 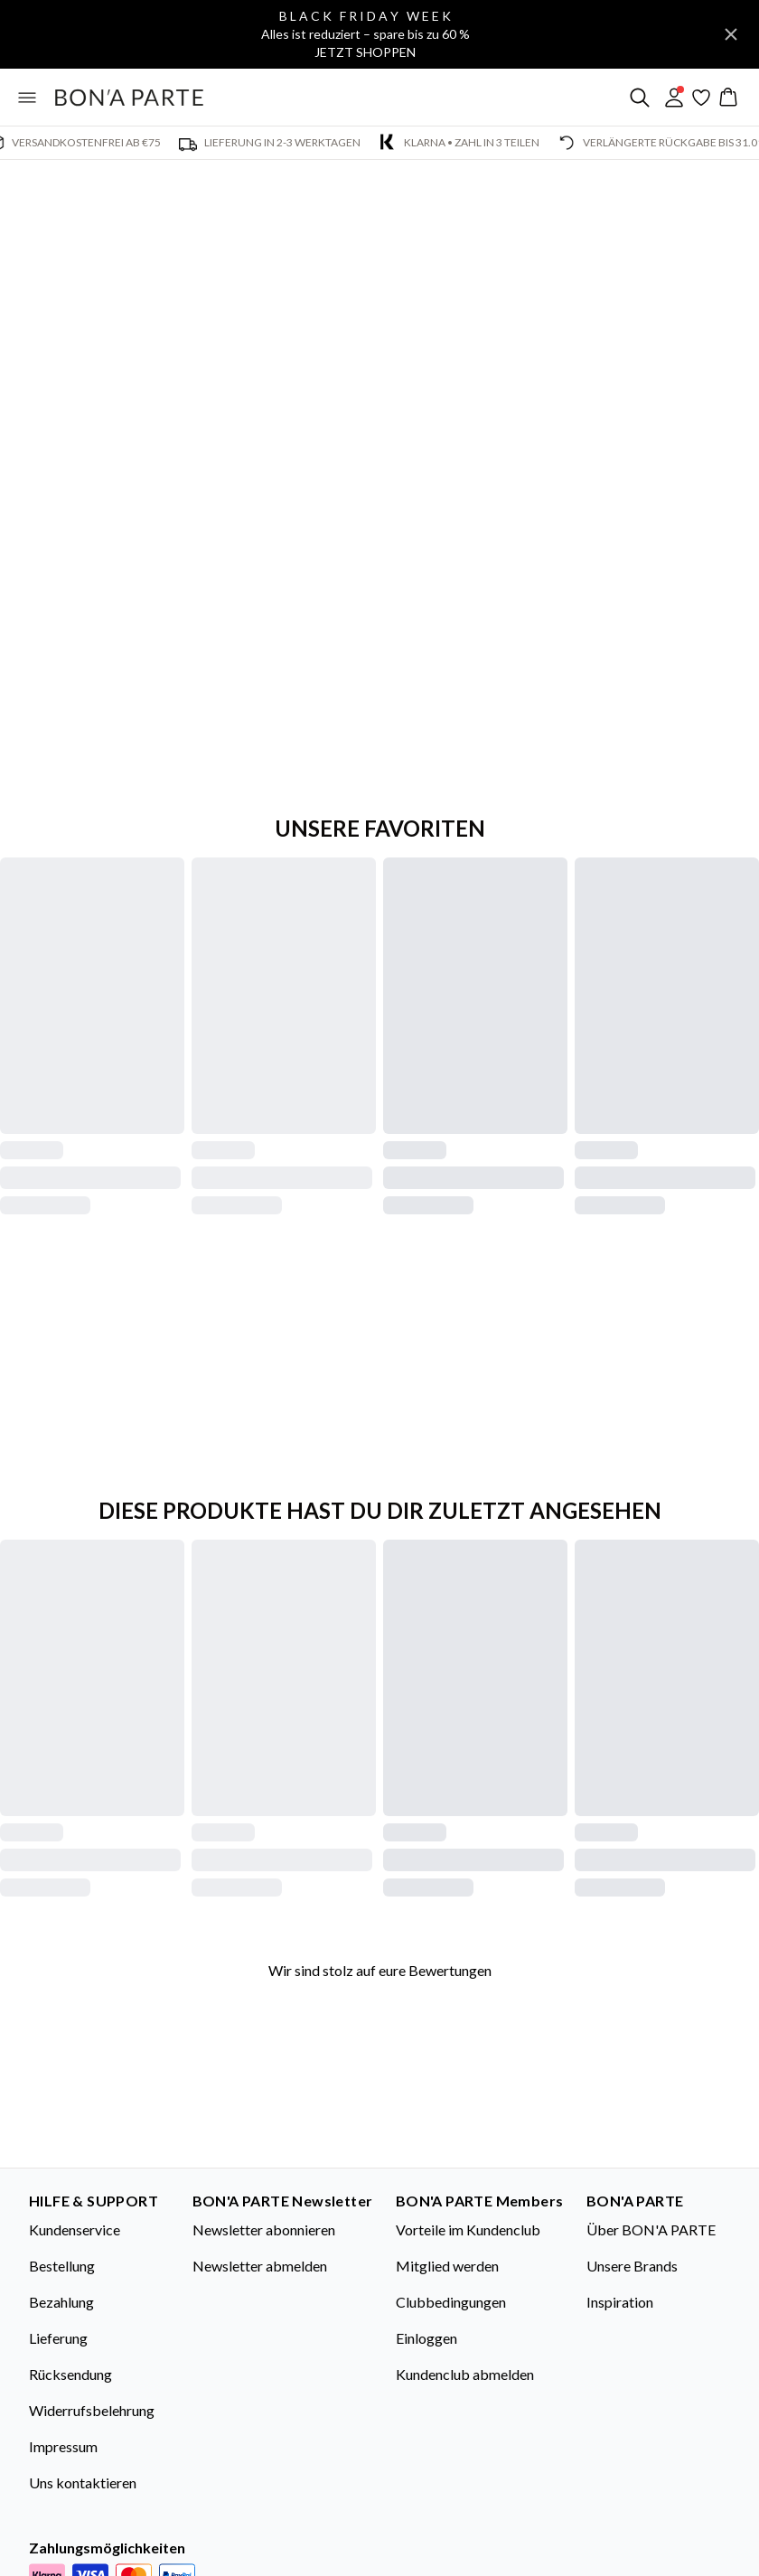 What do you see at coordinates (731, 34) in the screenshot?
I see `[Close banner]` at bounding box center [731, 34].